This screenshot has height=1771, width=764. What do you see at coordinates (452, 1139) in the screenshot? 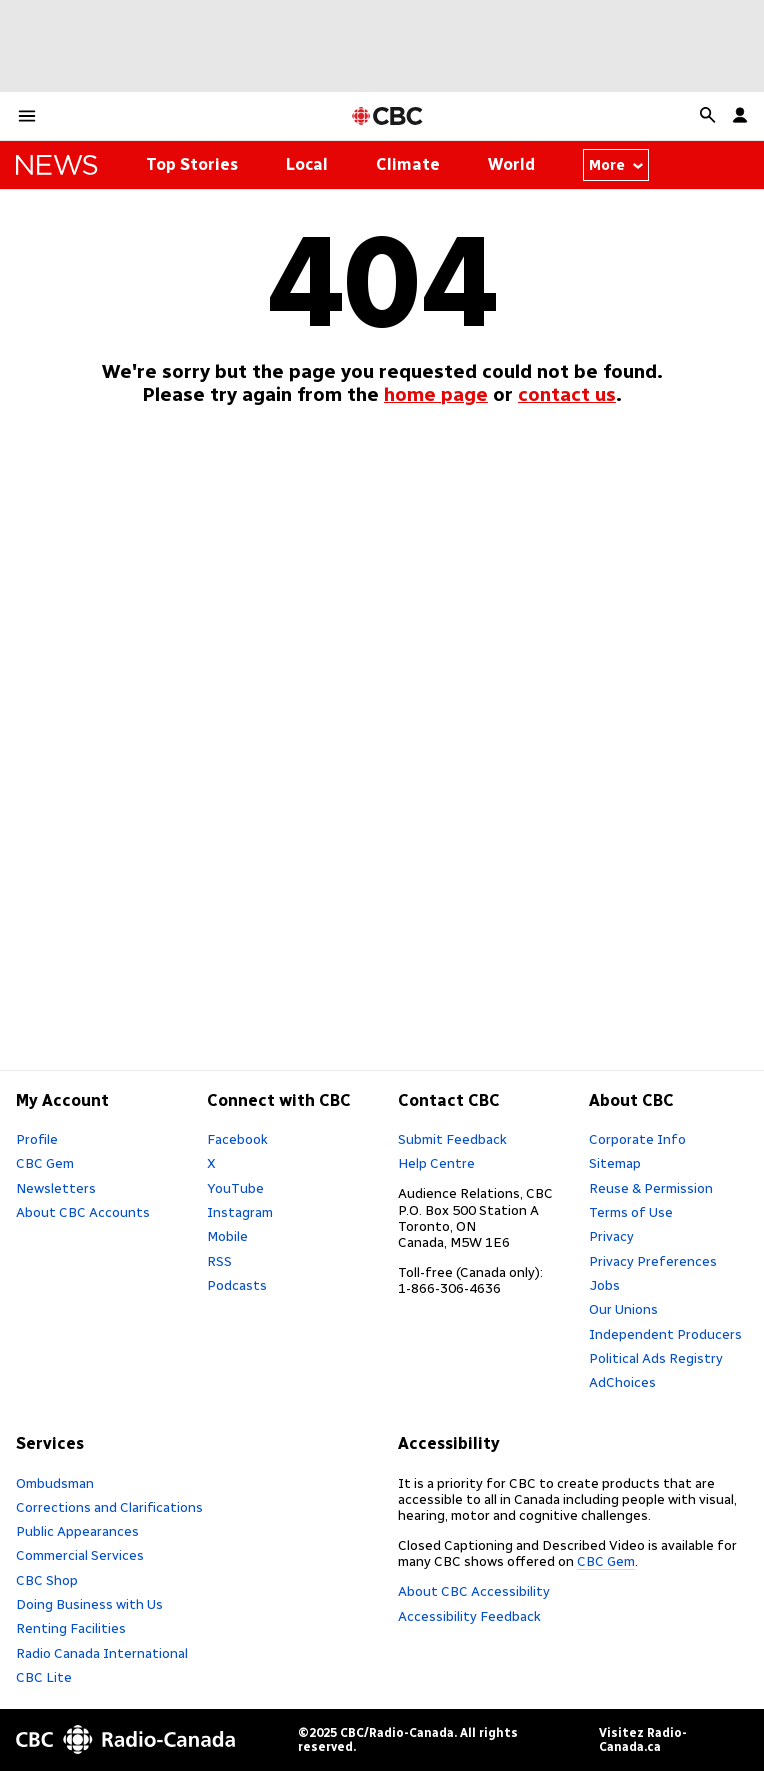
I see `Submit Feedback` at bounding box center [452, 1139].